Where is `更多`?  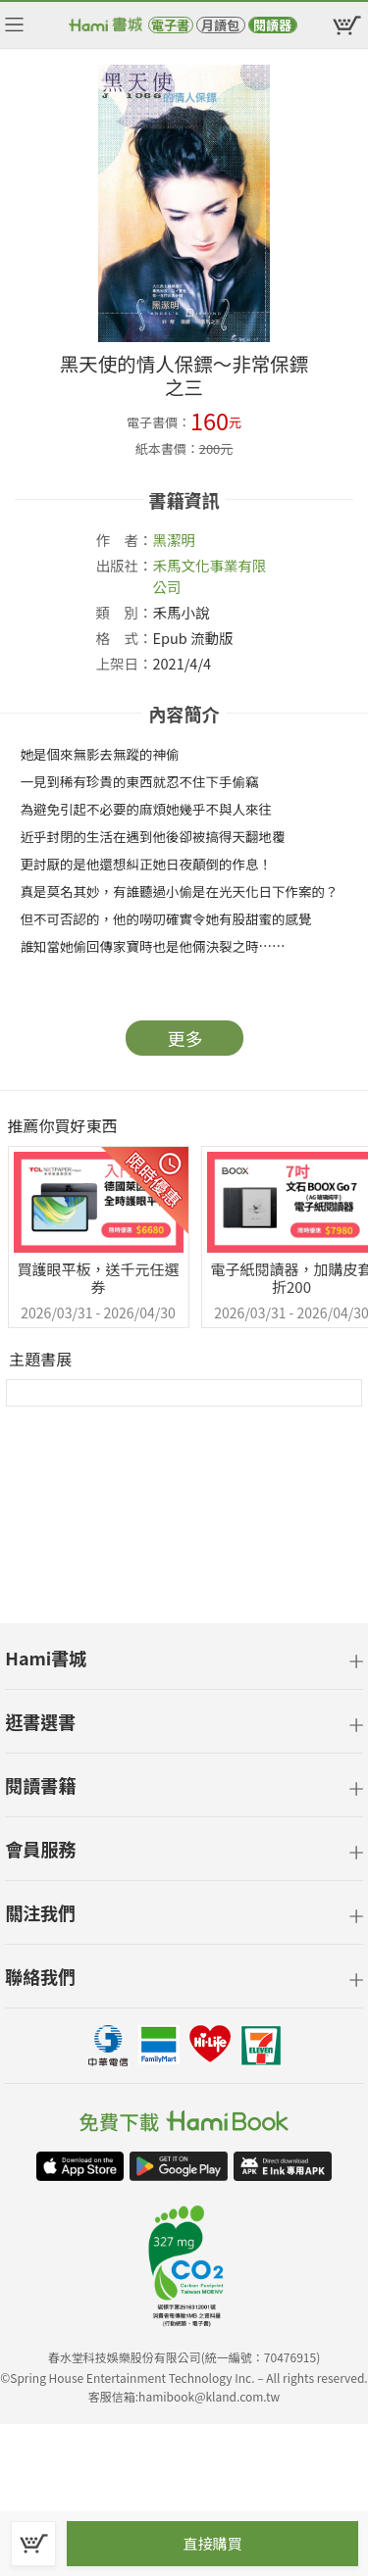 更多 is located at coordinates (185, 1038).